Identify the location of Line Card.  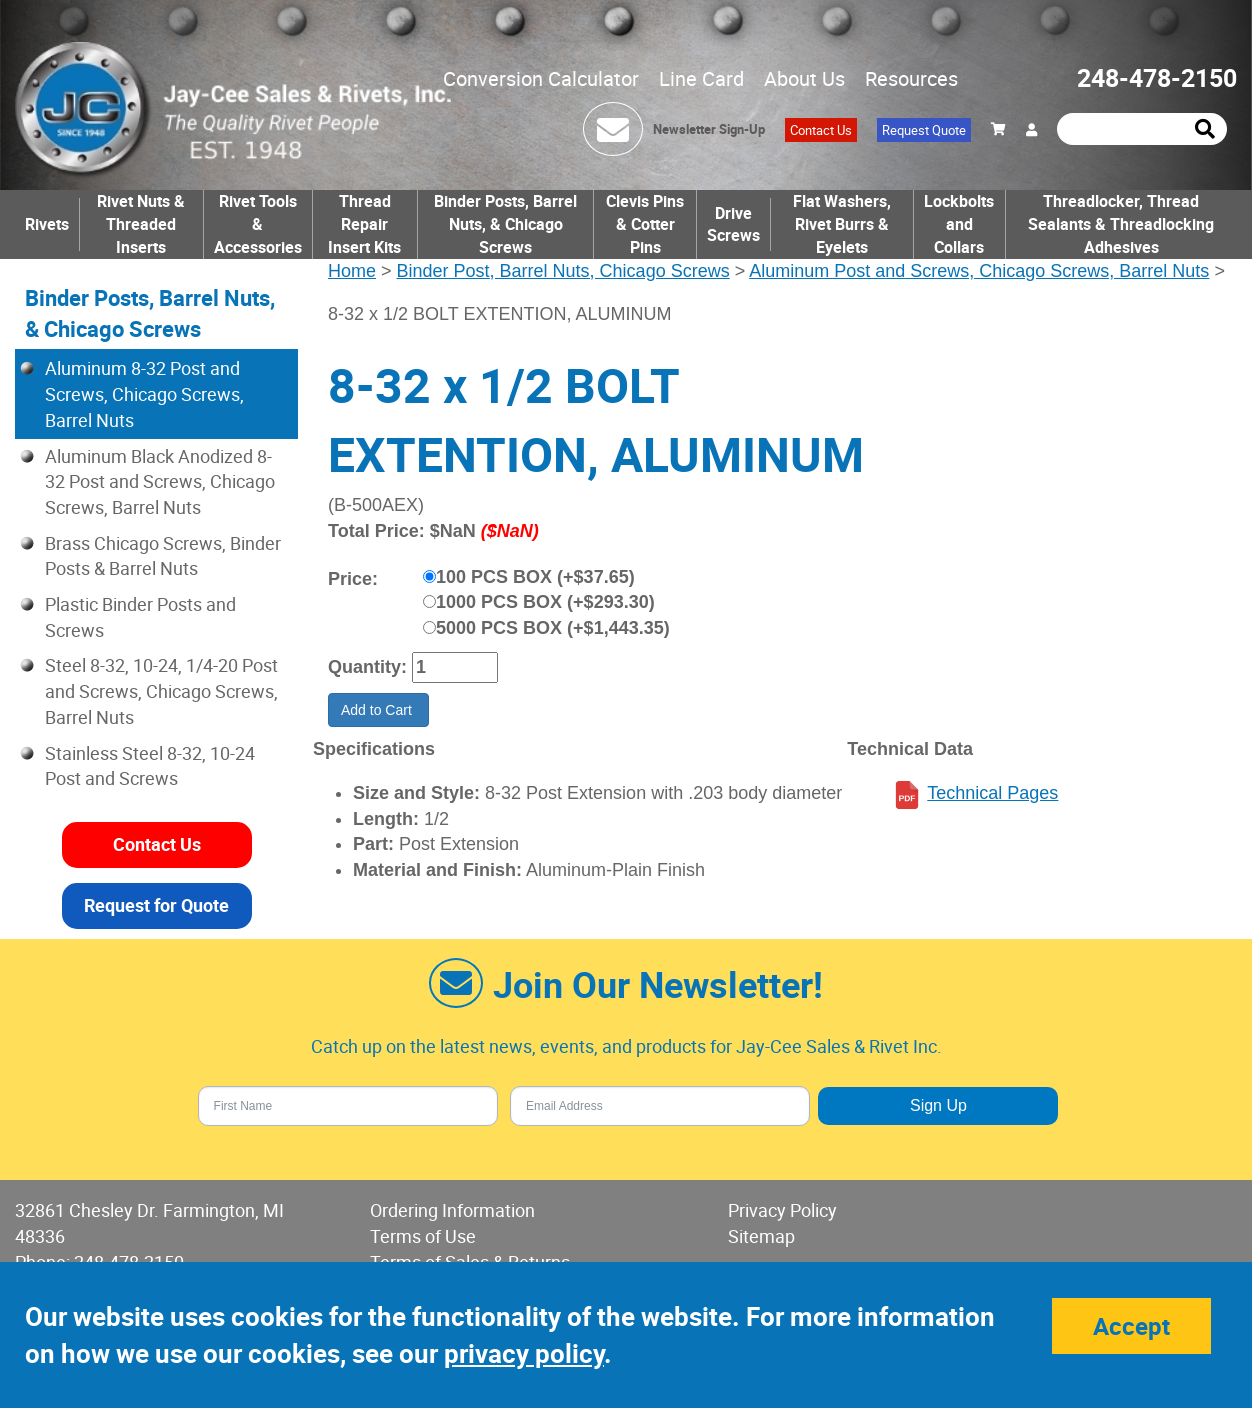
(701, 78).